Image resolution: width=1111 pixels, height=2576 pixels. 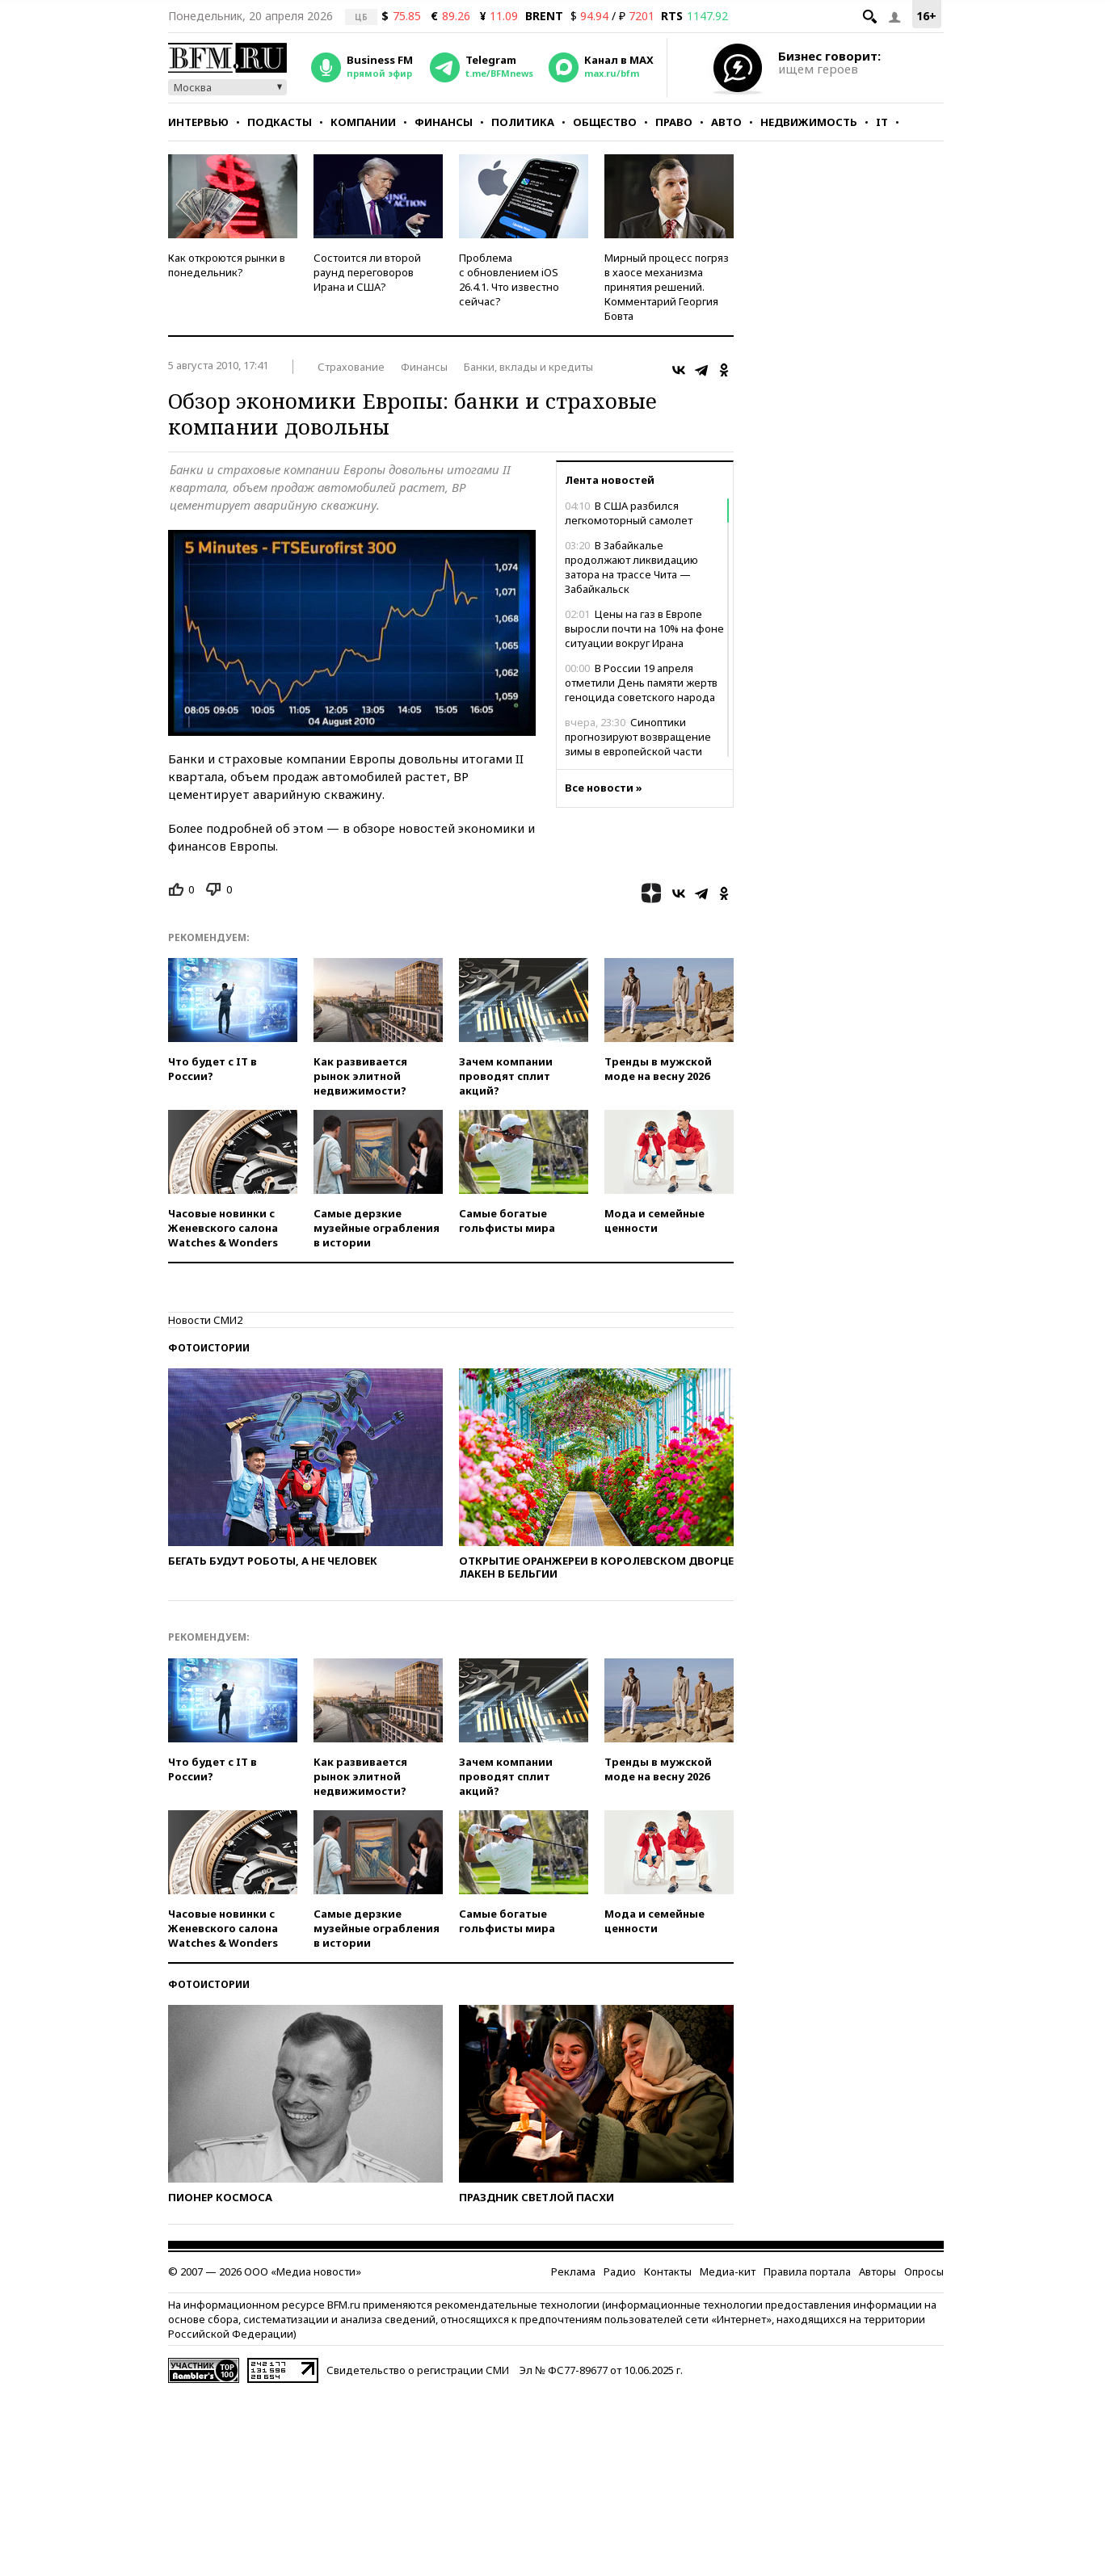 I want to click on Финансы, so click(x=444, y=122).